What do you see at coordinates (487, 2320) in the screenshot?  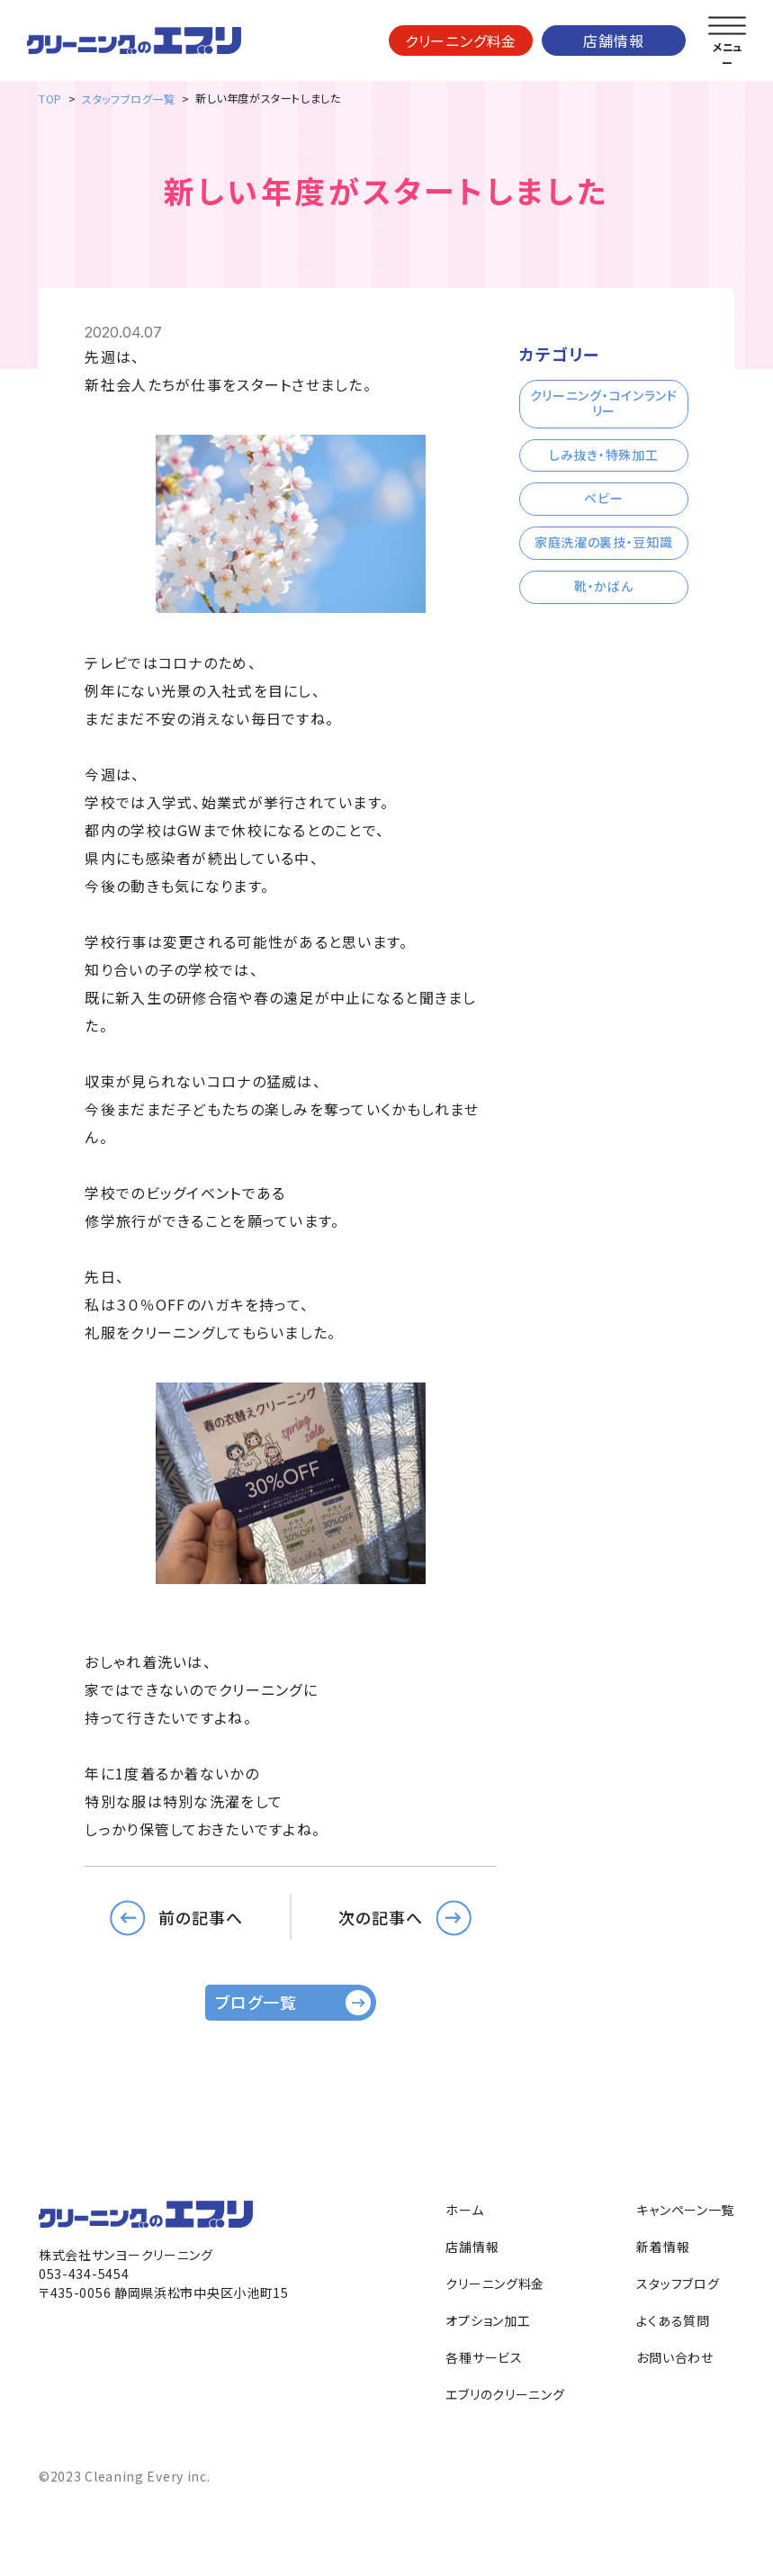 I see `オプション加工` at bounding box center [487, 2320].